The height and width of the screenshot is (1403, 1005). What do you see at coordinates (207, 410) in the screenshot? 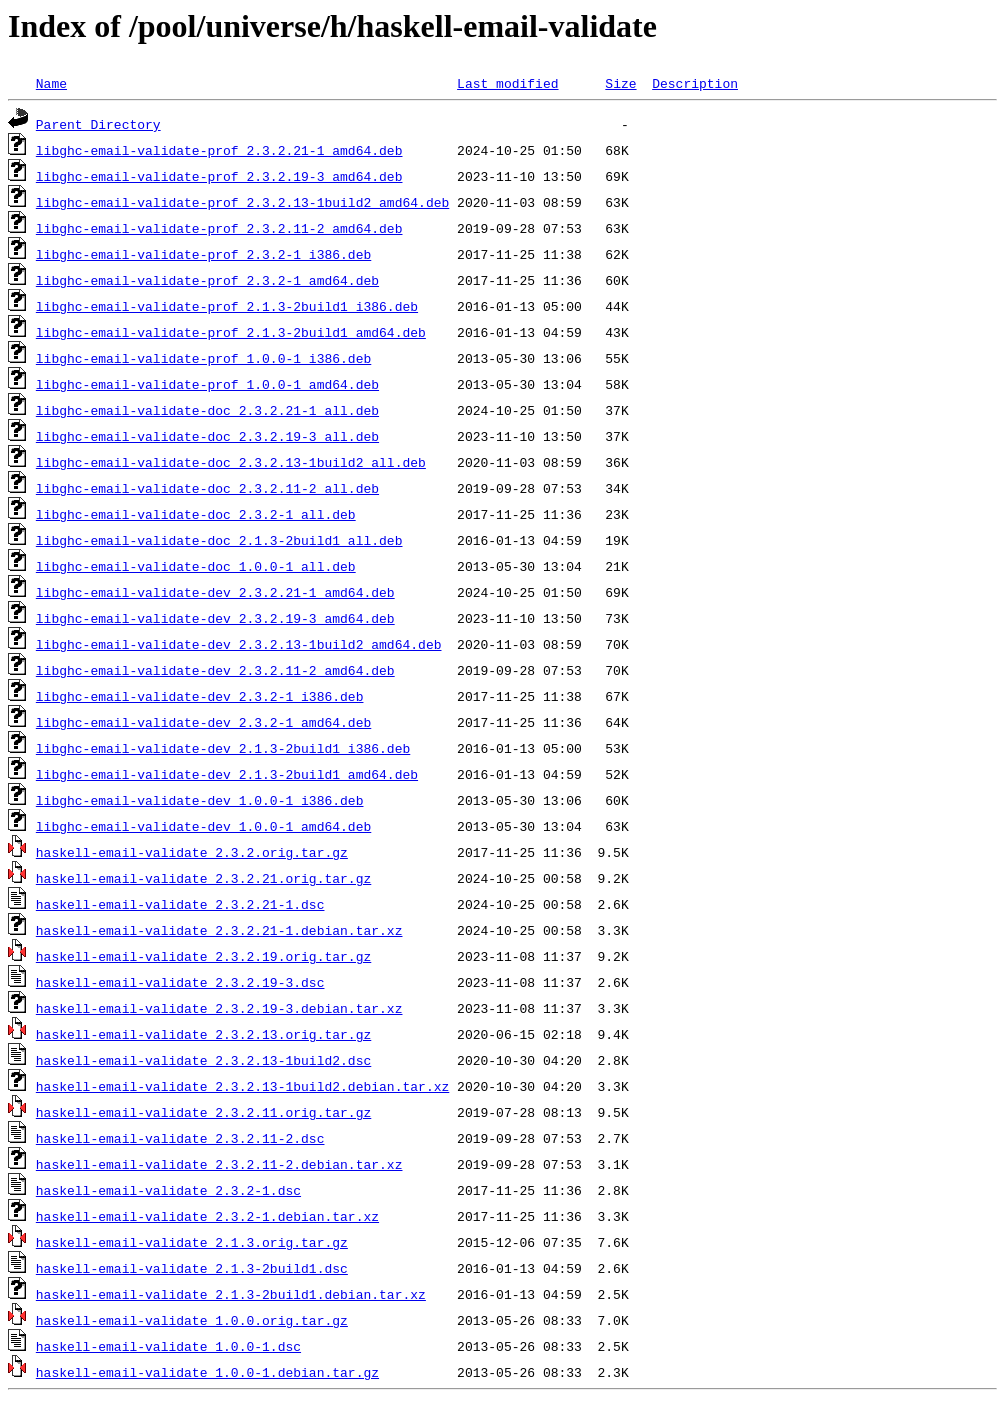
I see `libghc-email-validate-doc_2.3.2.21-1_all.deb` at bounding box center [207, 410].